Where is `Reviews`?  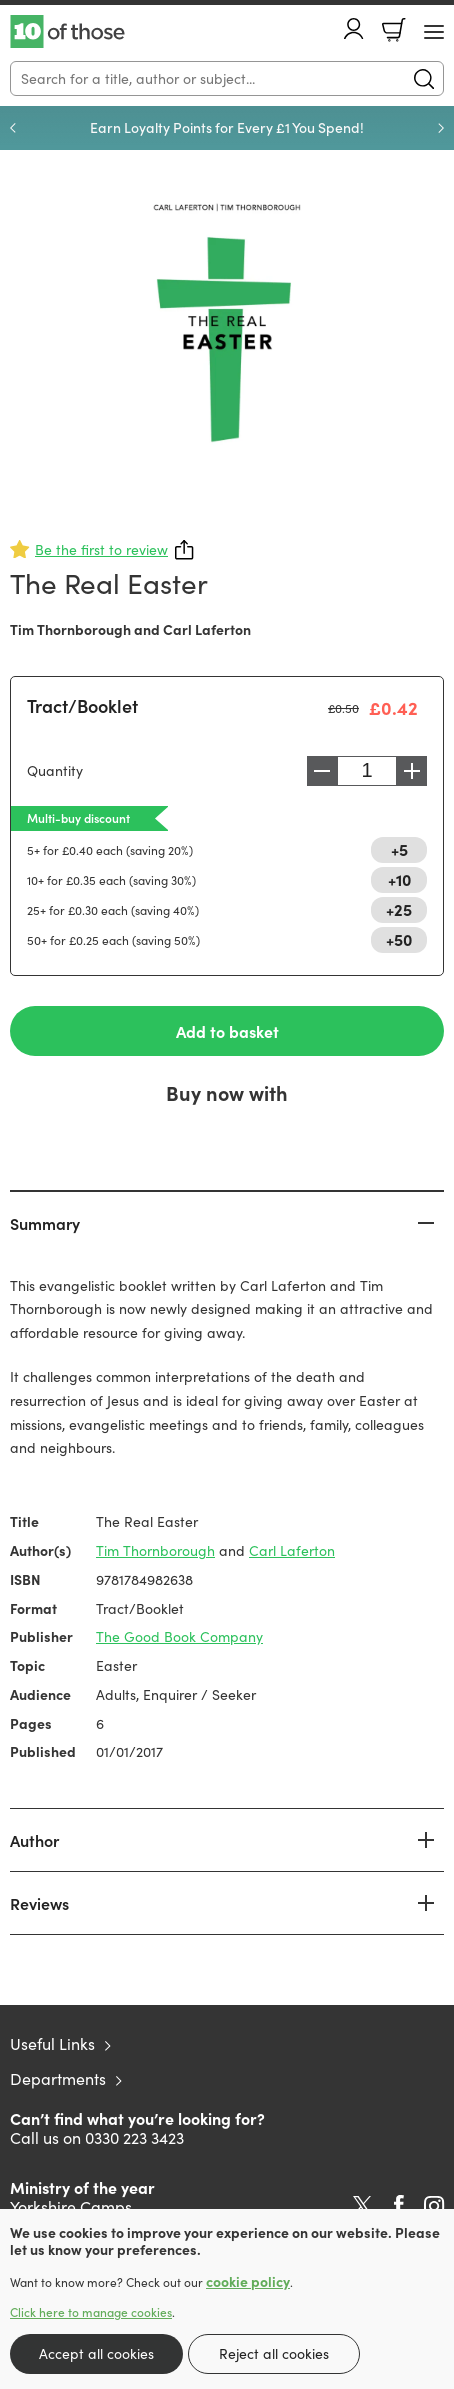
Reviews is located at coordinates (39, 1903).